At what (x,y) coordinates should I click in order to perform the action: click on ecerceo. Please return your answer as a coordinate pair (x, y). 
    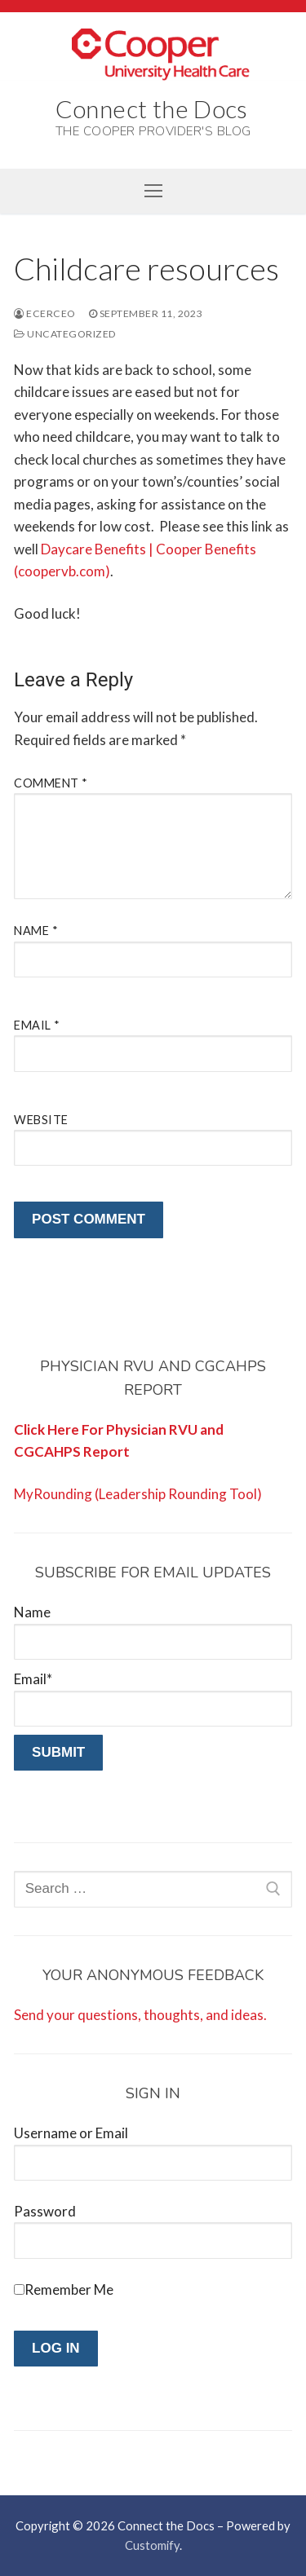
    Looking at the image, I should click on (45, 313).